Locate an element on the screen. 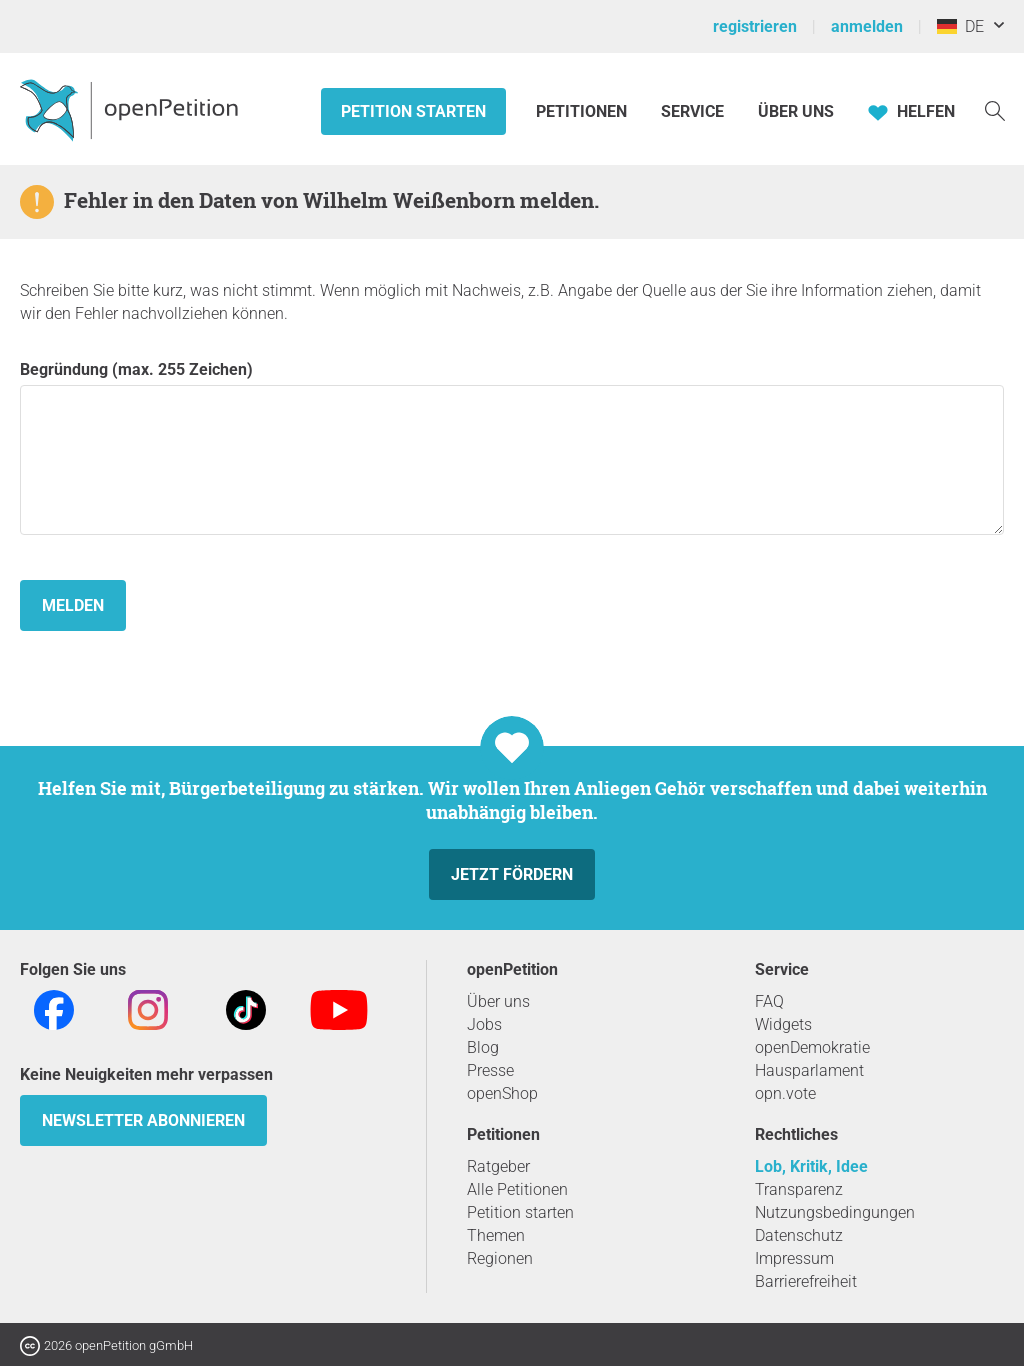 The image size is (1024, 1366). Barrierefreiheit is located at coordinates (806, 1281).